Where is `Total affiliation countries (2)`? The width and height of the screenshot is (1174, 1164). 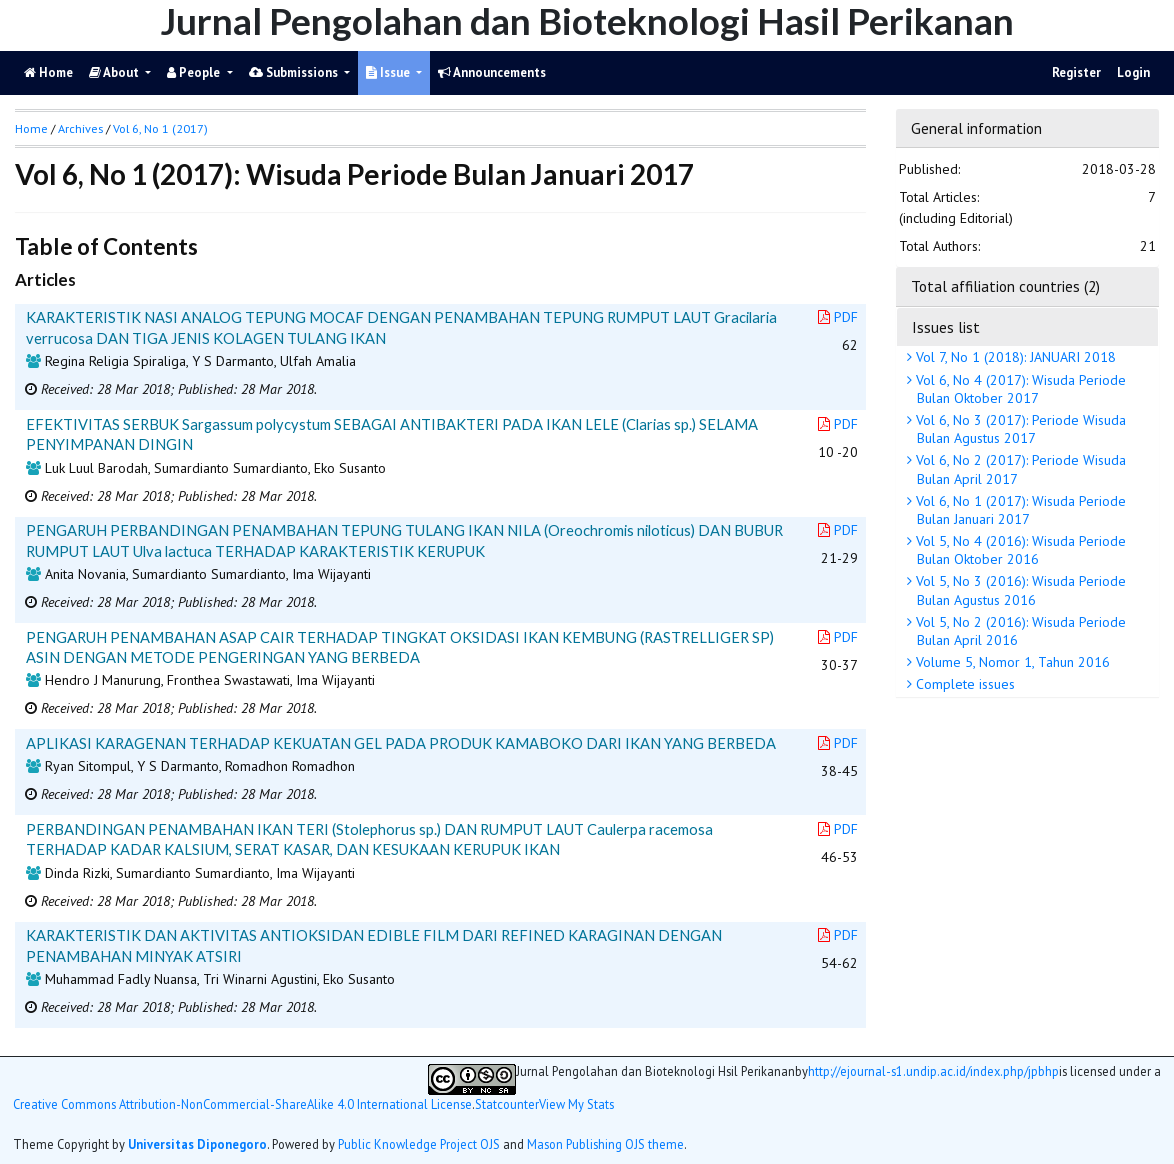
Total affiliation countries (2) is located at coordinates (1005, 286).